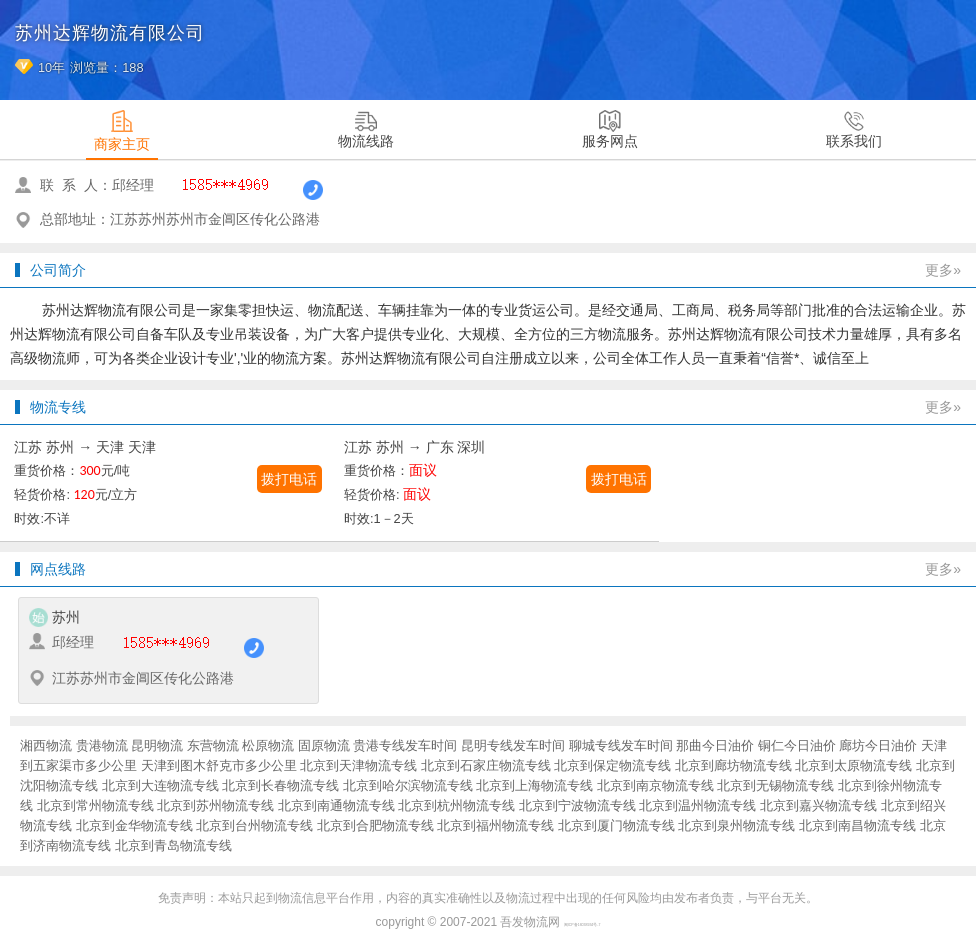  I want to click on 北京到青岛物流专线, so click(173, 845).